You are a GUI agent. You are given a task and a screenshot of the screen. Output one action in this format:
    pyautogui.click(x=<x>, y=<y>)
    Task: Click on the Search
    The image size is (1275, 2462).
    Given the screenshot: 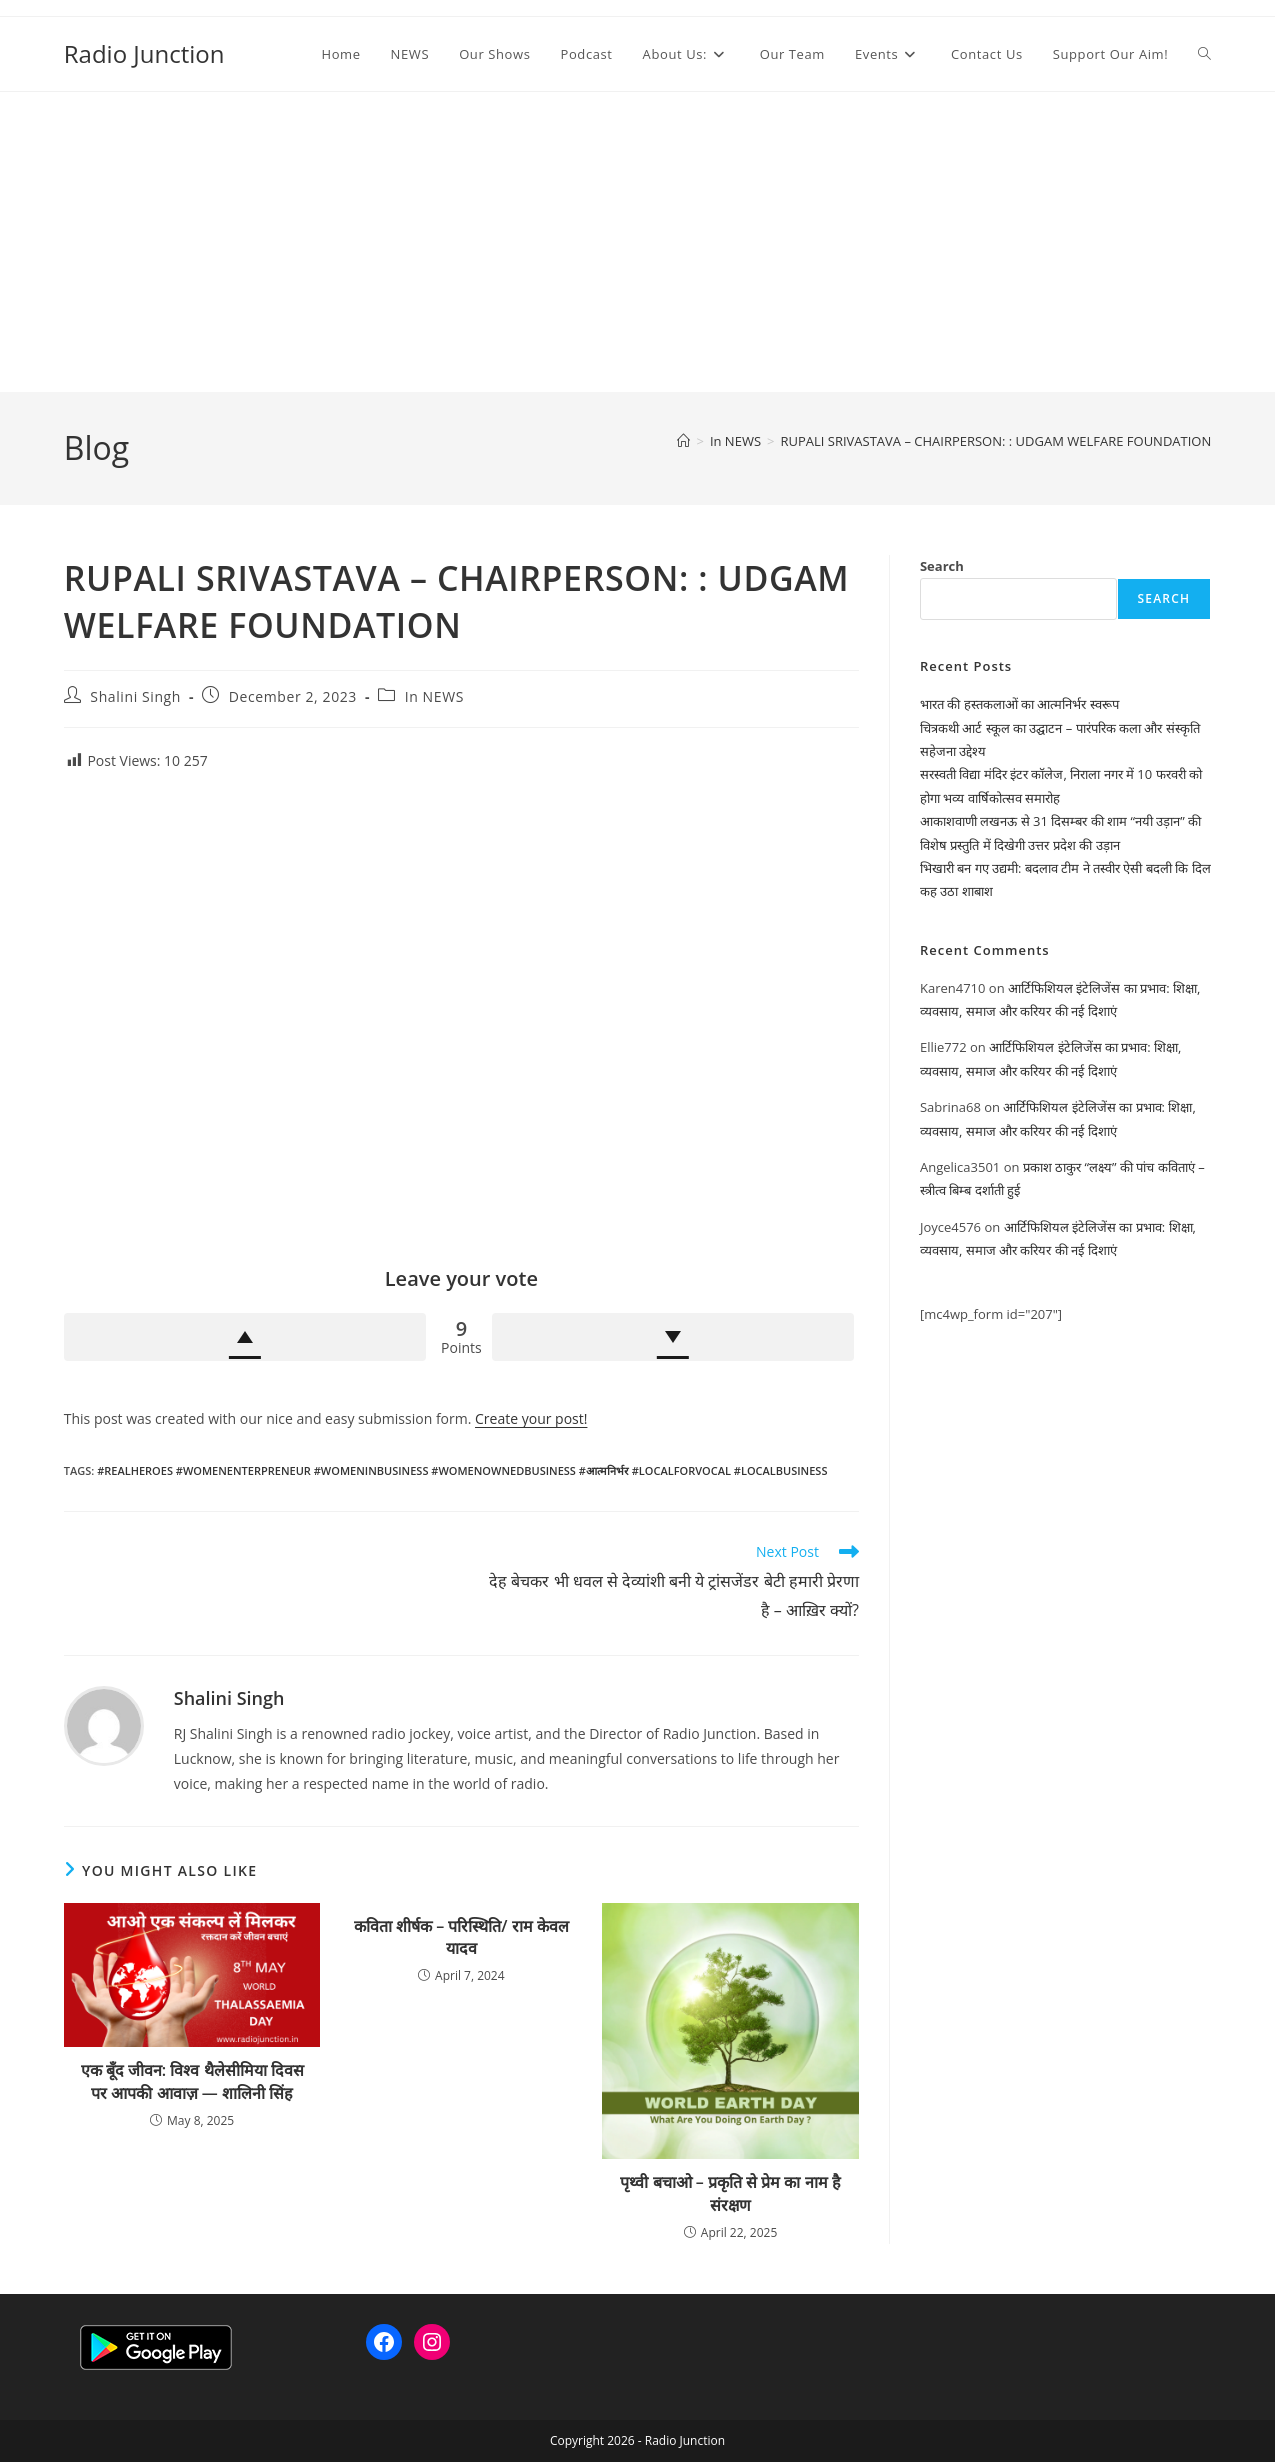 What is the action you would take?
    pyautogui.click(x=942, y=566)
    